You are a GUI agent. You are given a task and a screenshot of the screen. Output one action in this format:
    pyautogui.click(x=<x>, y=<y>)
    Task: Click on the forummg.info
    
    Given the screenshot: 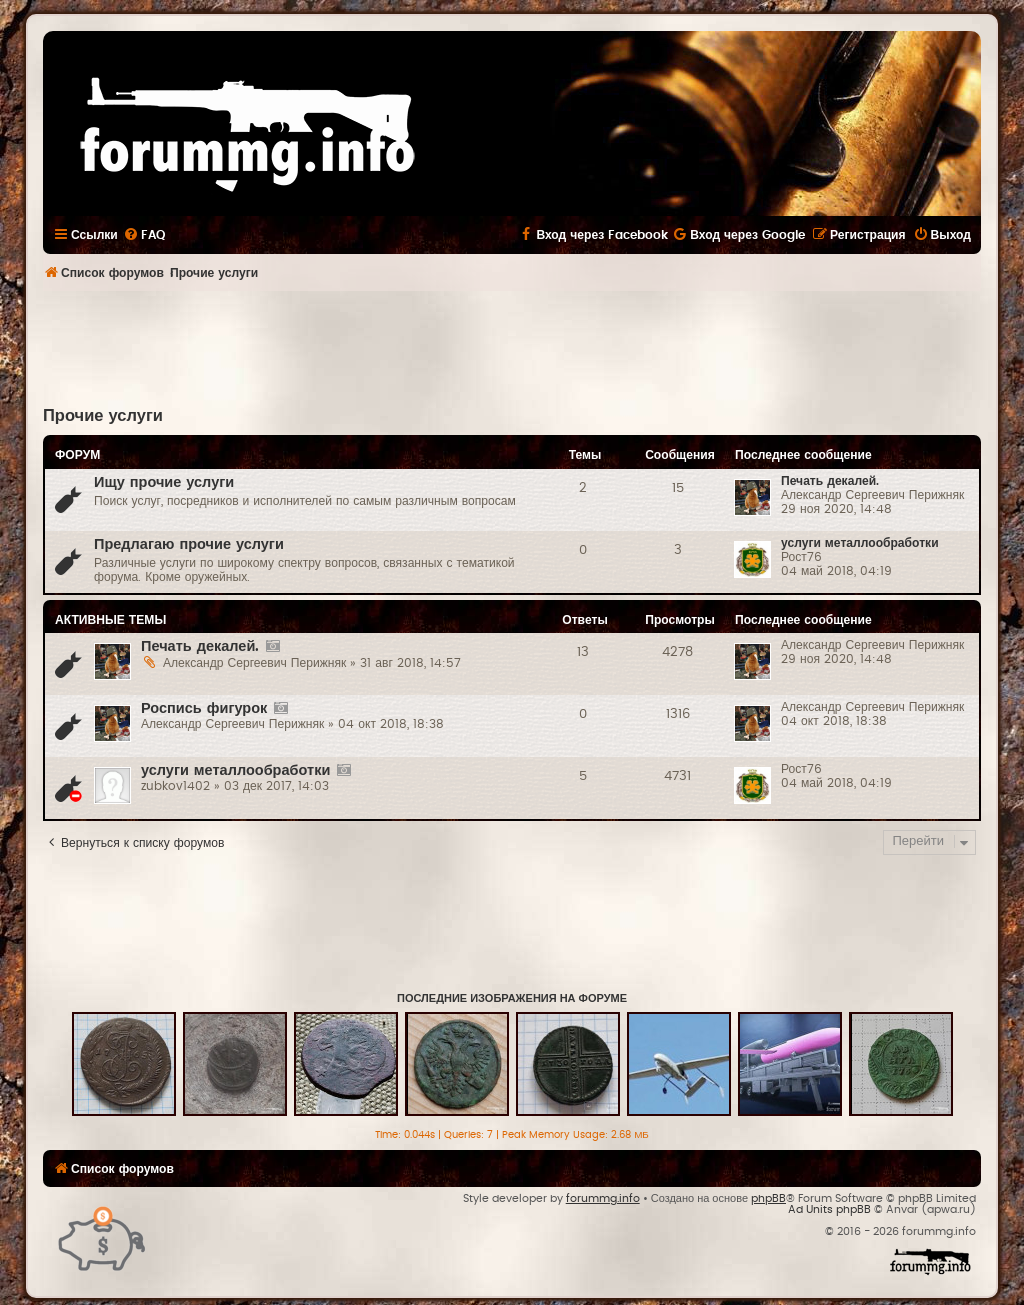 What is the action you would take?
    pyautogui.click(x=603, y=1198)
    